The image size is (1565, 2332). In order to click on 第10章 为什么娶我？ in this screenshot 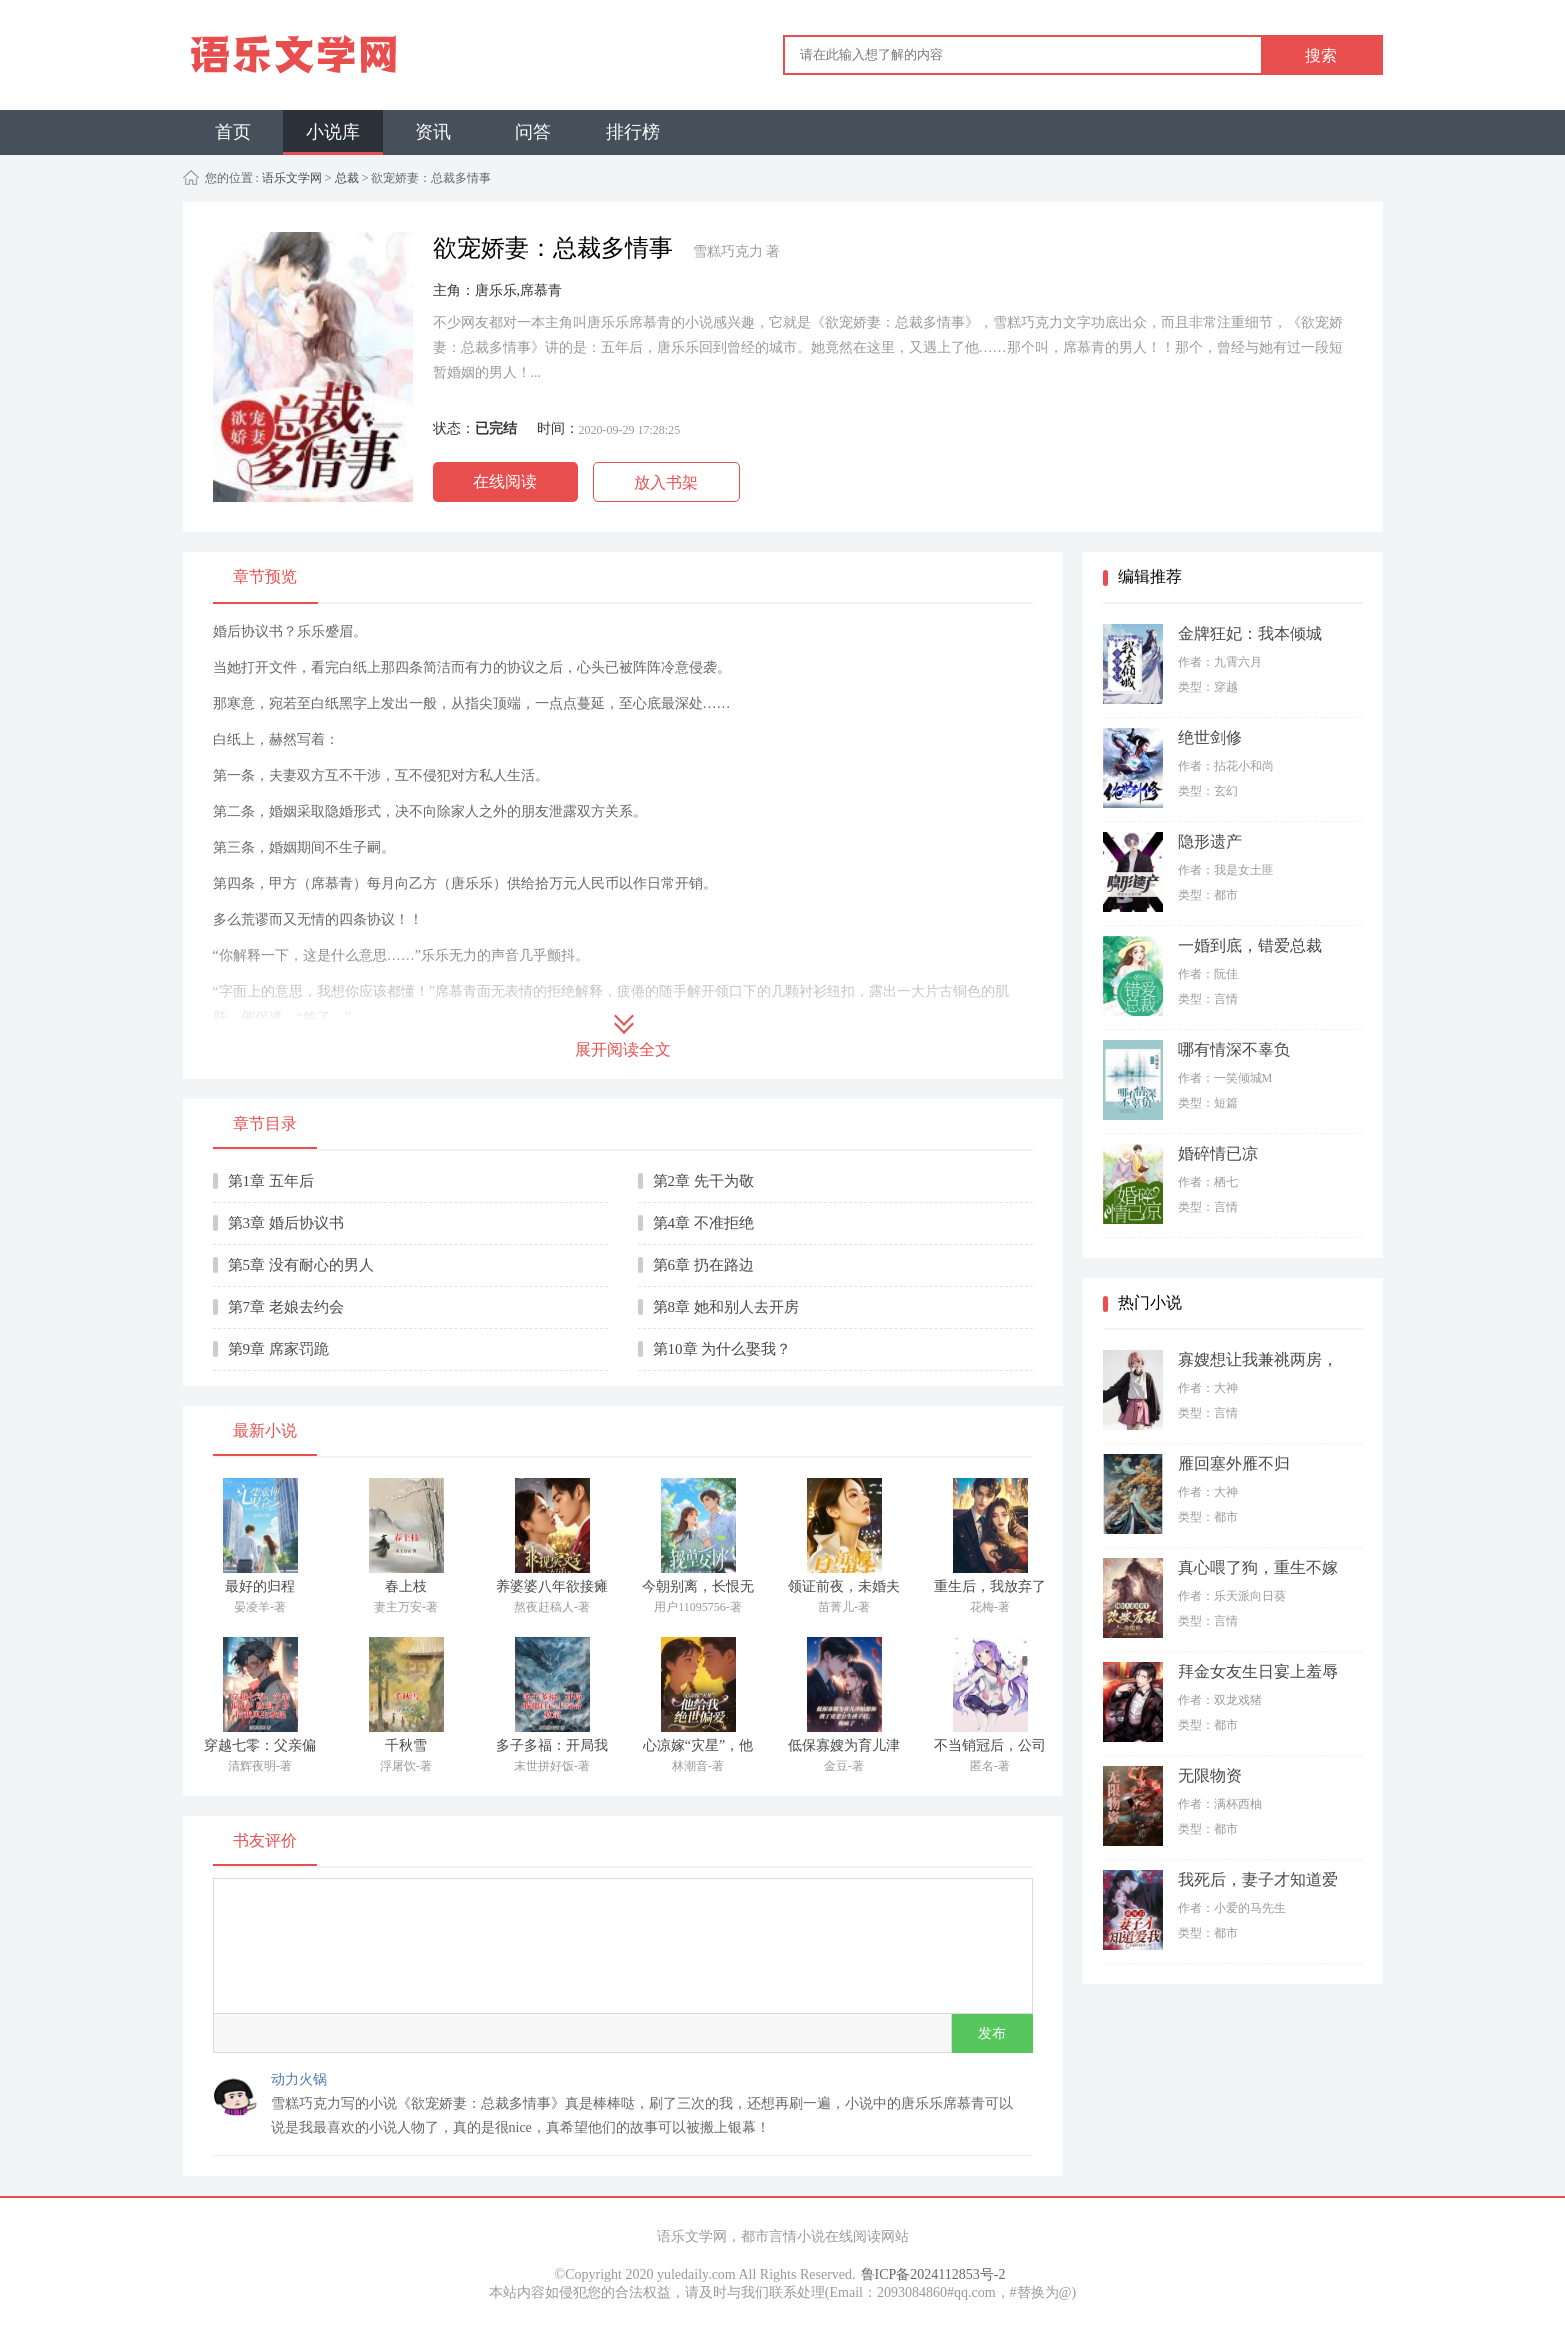, I will do `click(722, 1349)`.